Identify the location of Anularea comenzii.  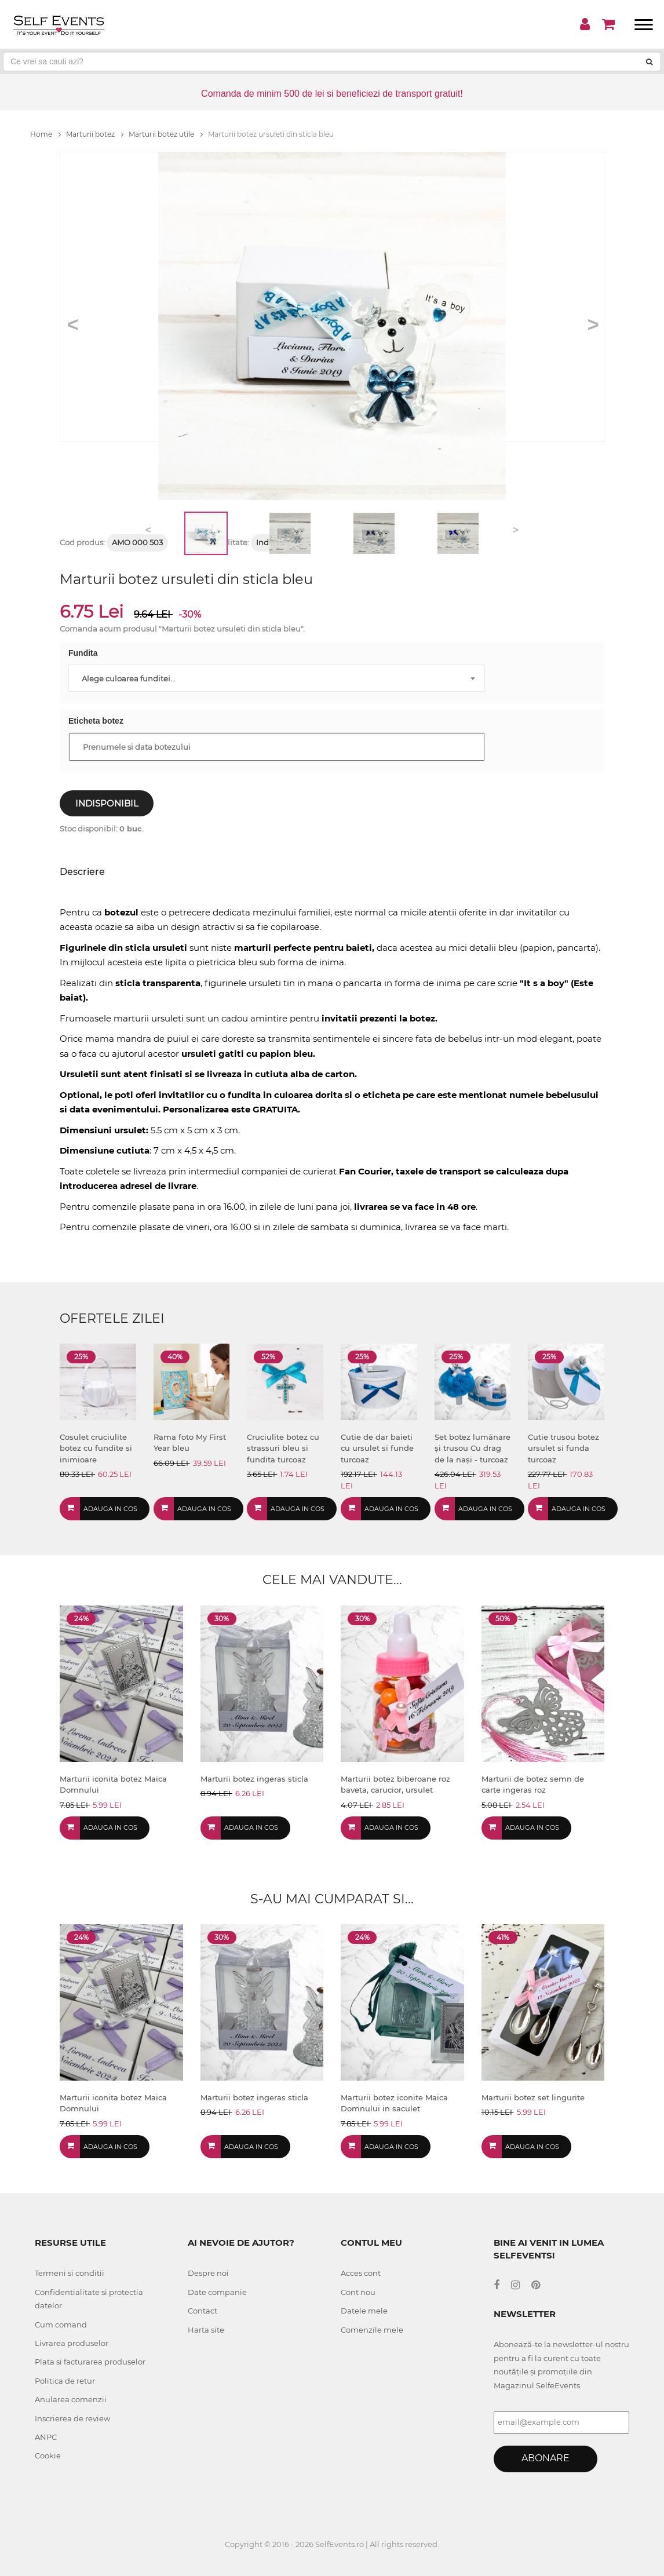
(71, 2399).